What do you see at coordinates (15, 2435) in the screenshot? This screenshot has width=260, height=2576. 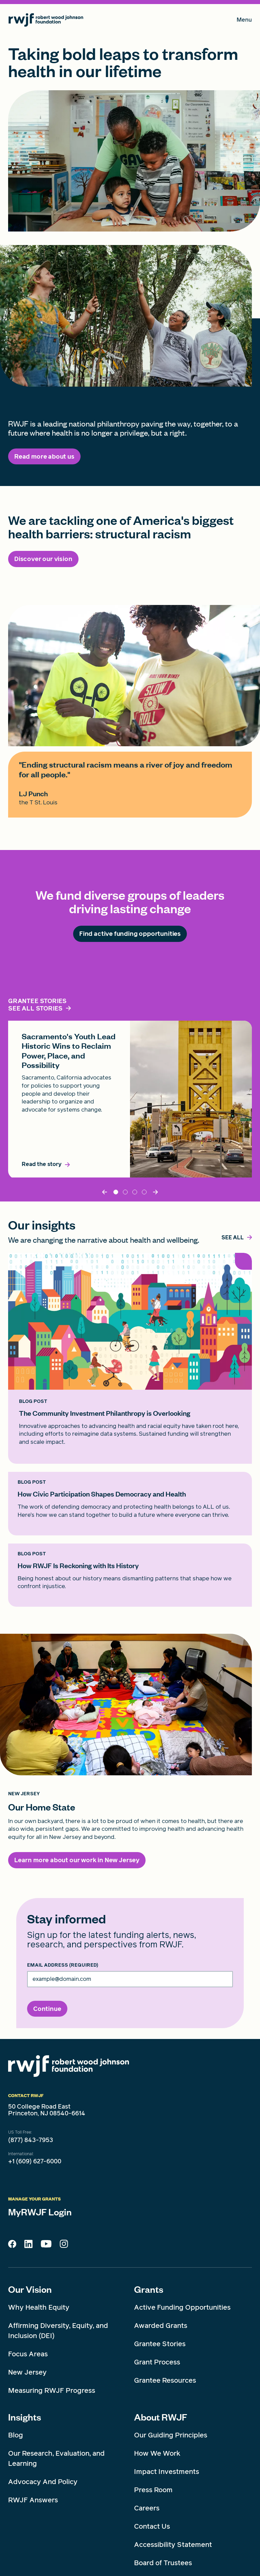 I see `Blog` at bounding box center [15, 2435].